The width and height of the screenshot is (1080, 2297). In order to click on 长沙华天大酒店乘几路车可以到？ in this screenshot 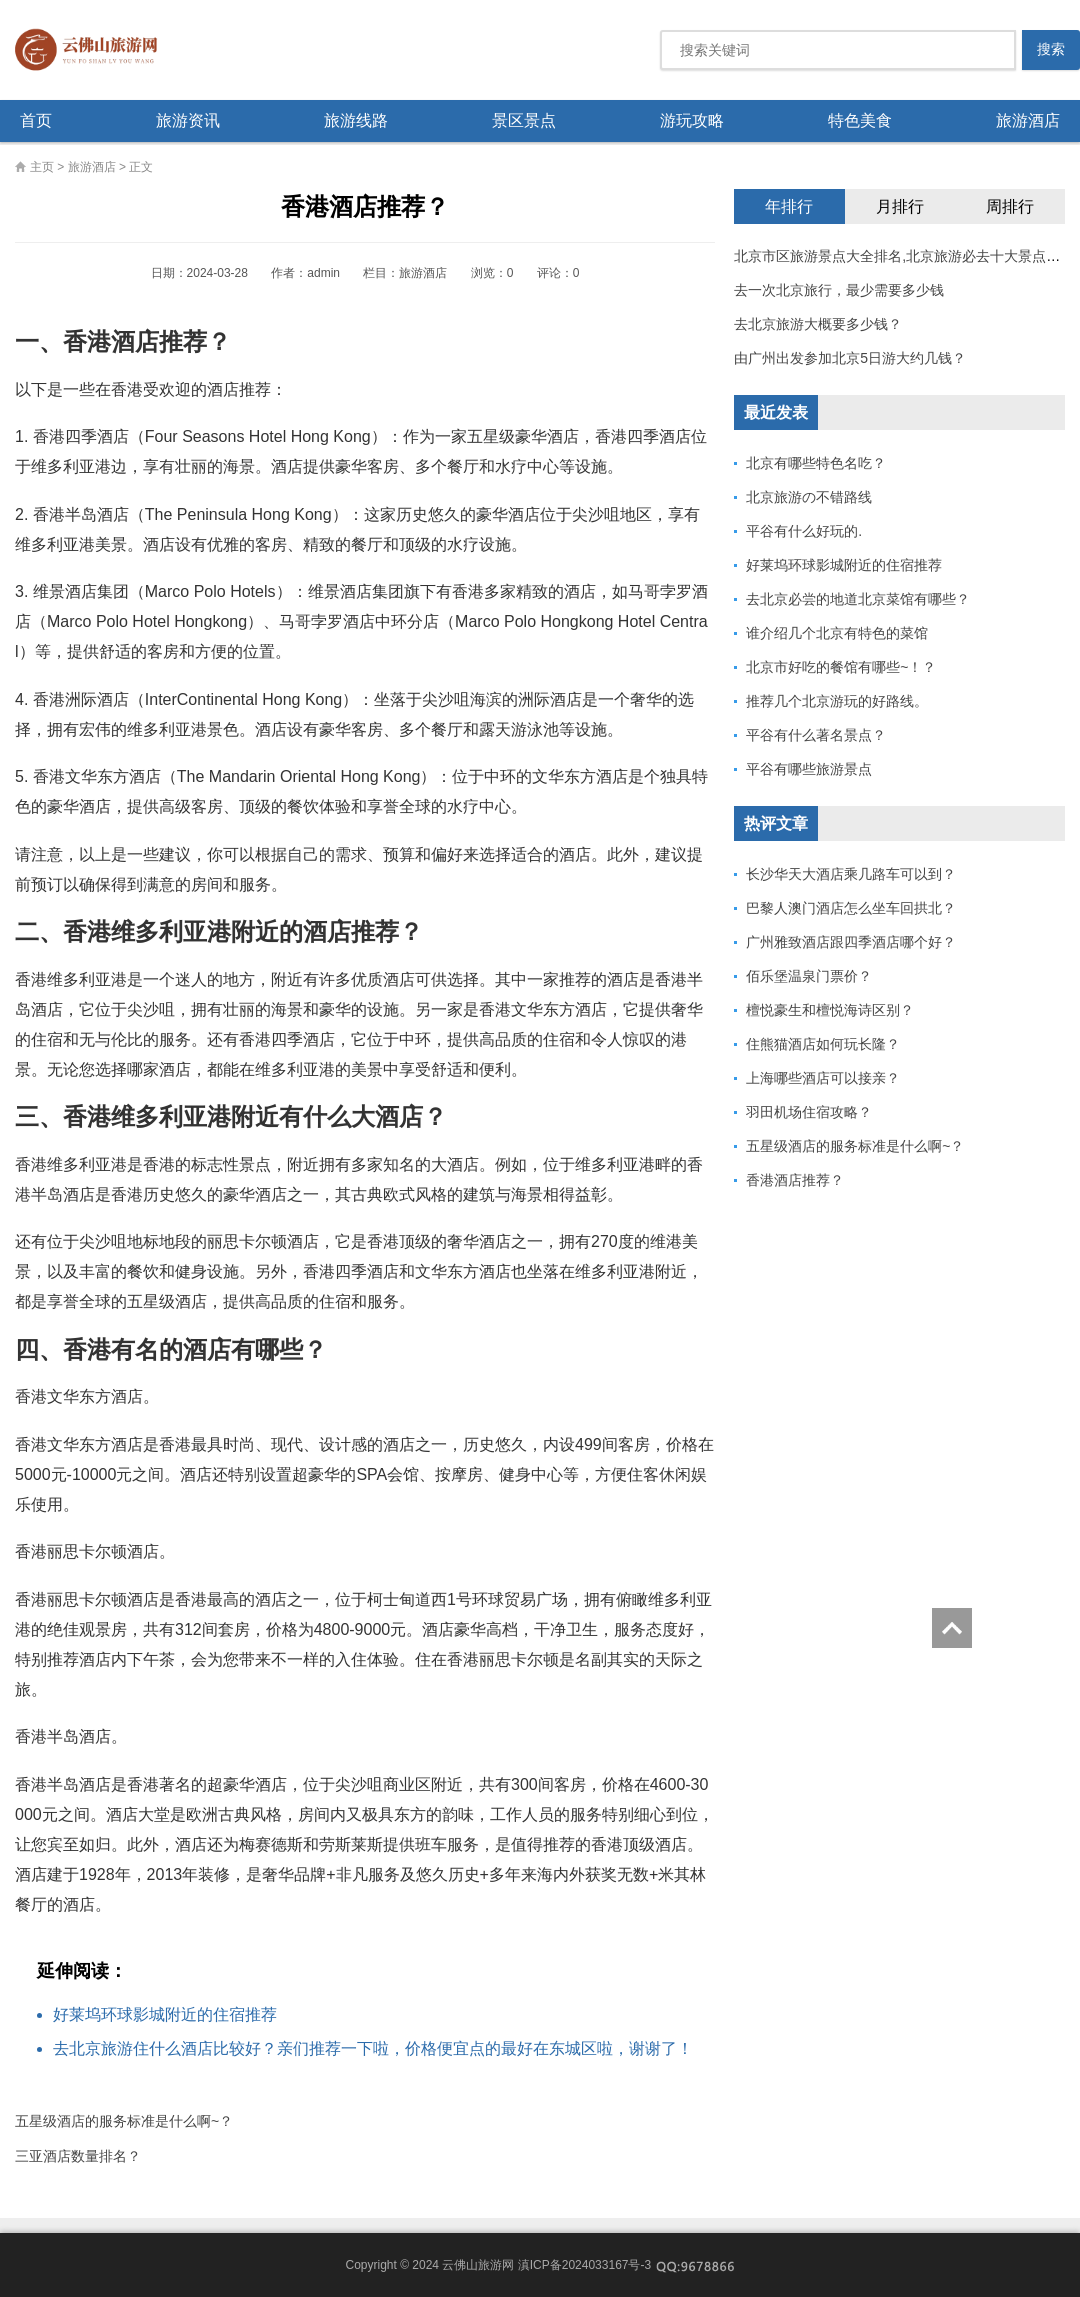, I will do `click(851, 874)`.